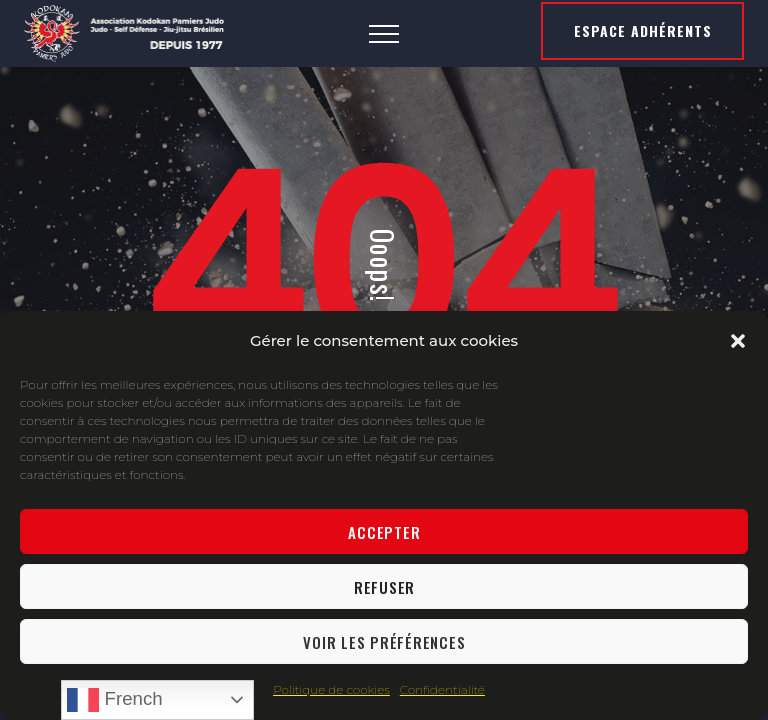 This screenshot has width=768, height=720. Describe the element at coordinates (384, 642) in the screenshot. I see `Voir les préférences` at that location.